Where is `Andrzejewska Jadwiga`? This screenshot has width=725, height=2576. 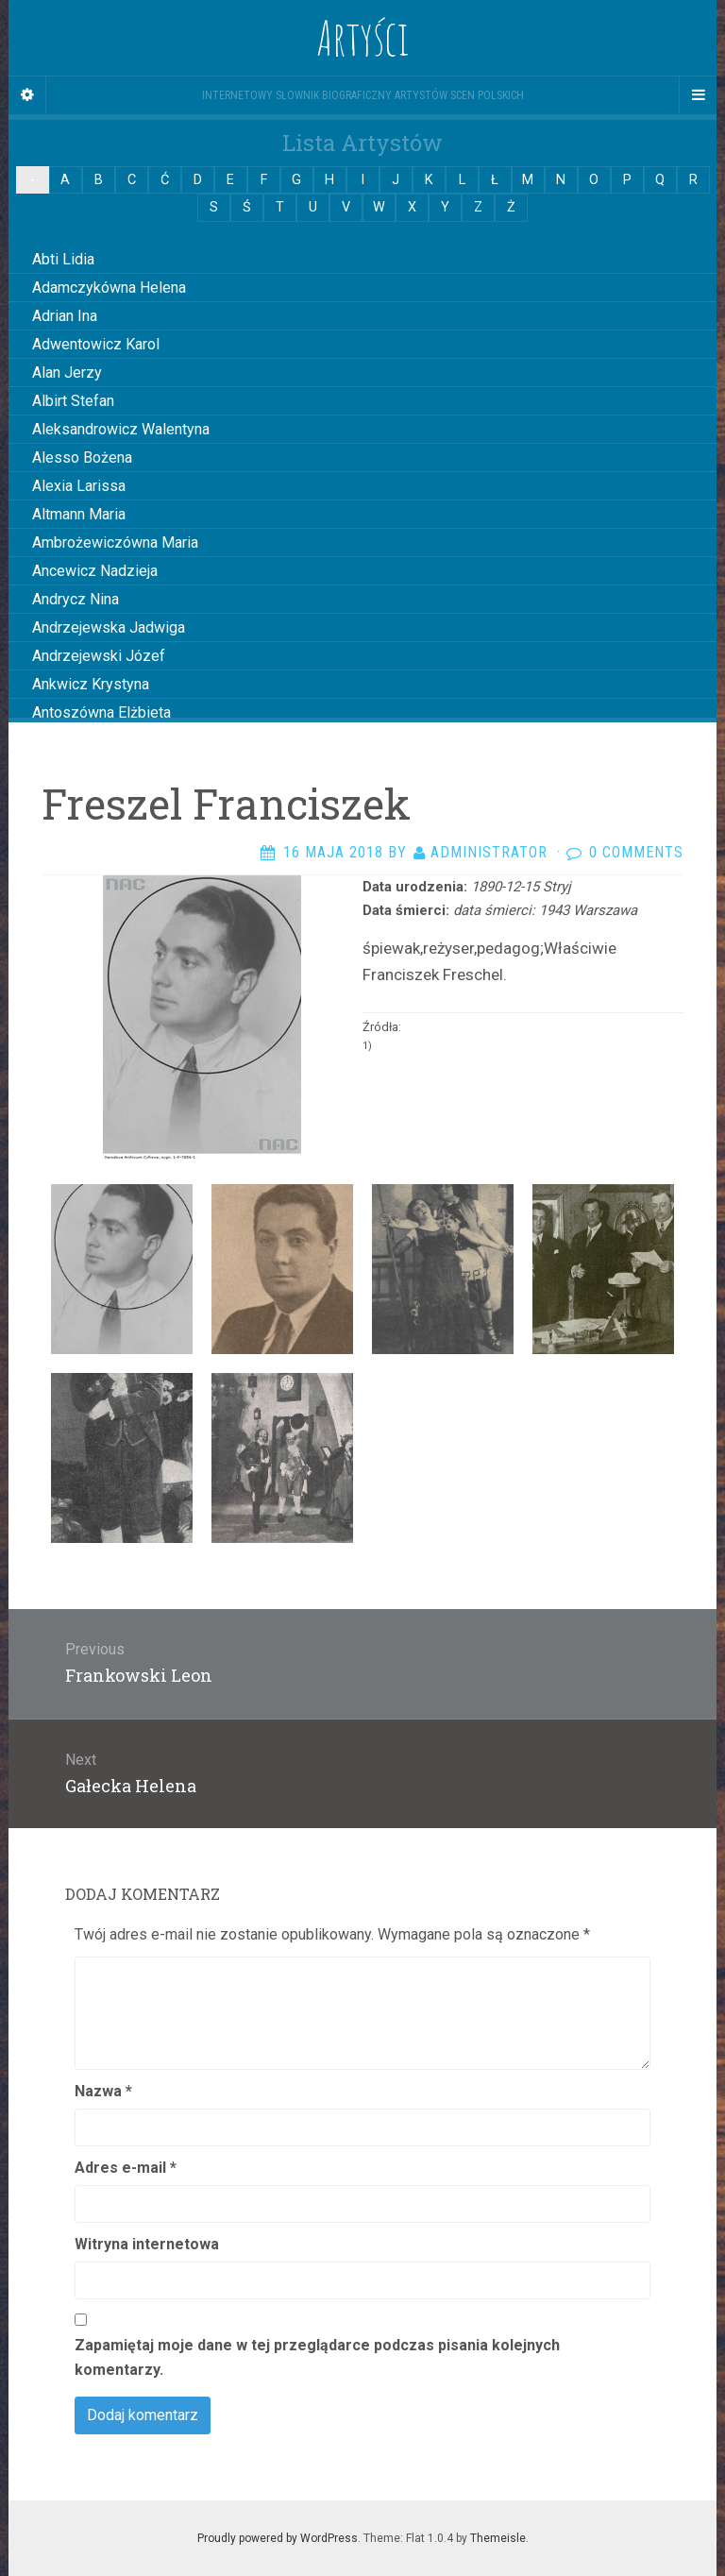
Andrzejewska Jadwiga is located at coordinates (108, 627).